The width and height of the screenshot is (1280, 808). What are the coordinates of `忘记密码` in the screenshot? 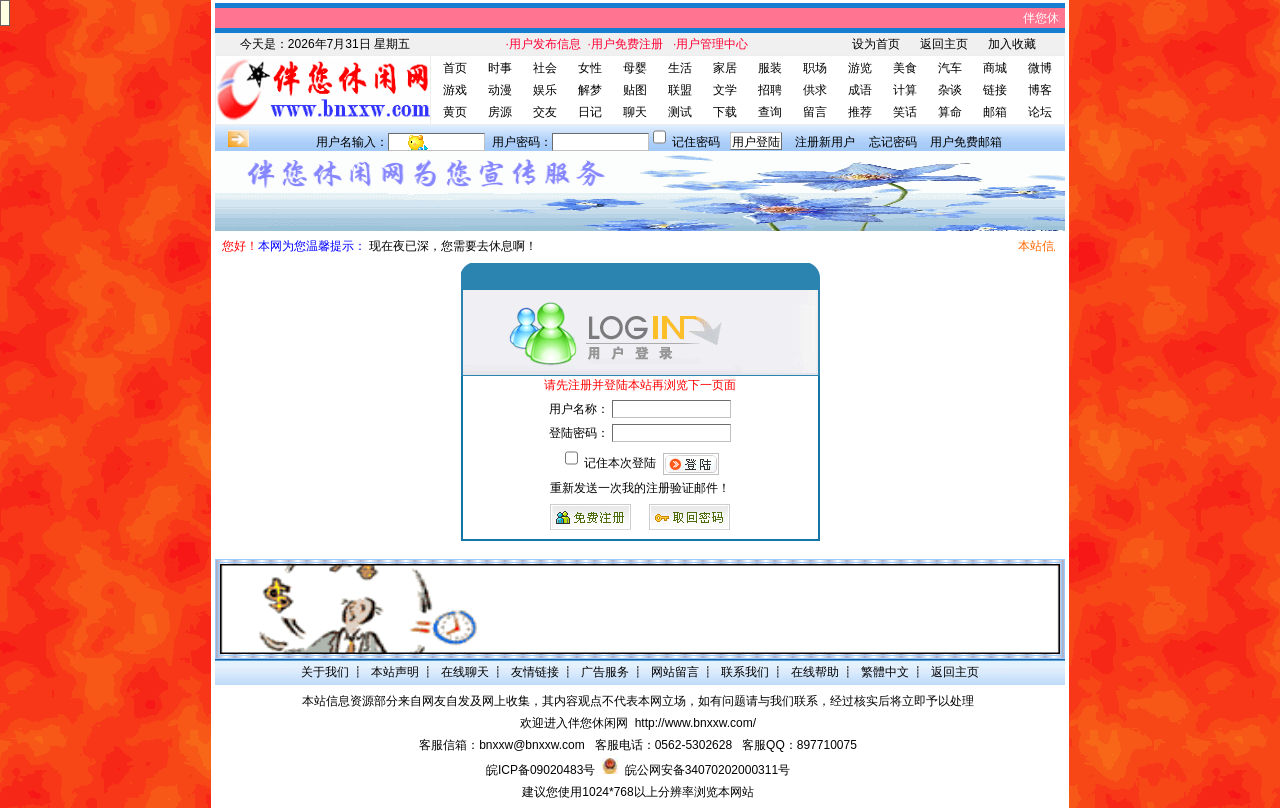 It's located at (893, 142).